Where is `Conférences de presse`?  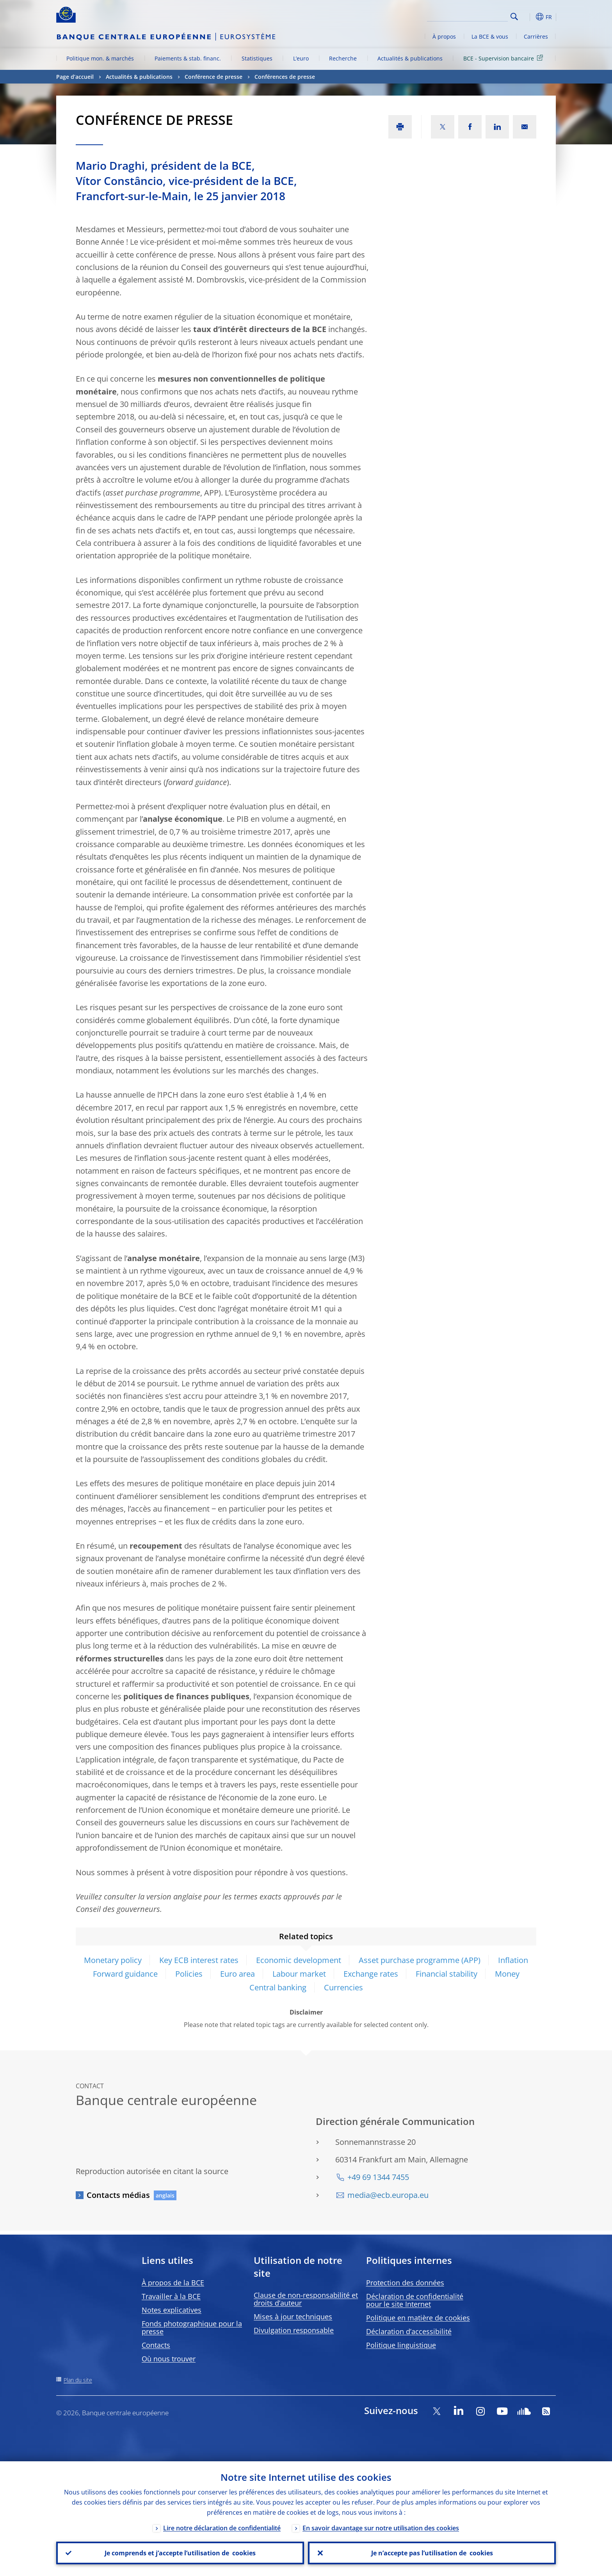
Conférences de presse is located at coordinates (284, 76).